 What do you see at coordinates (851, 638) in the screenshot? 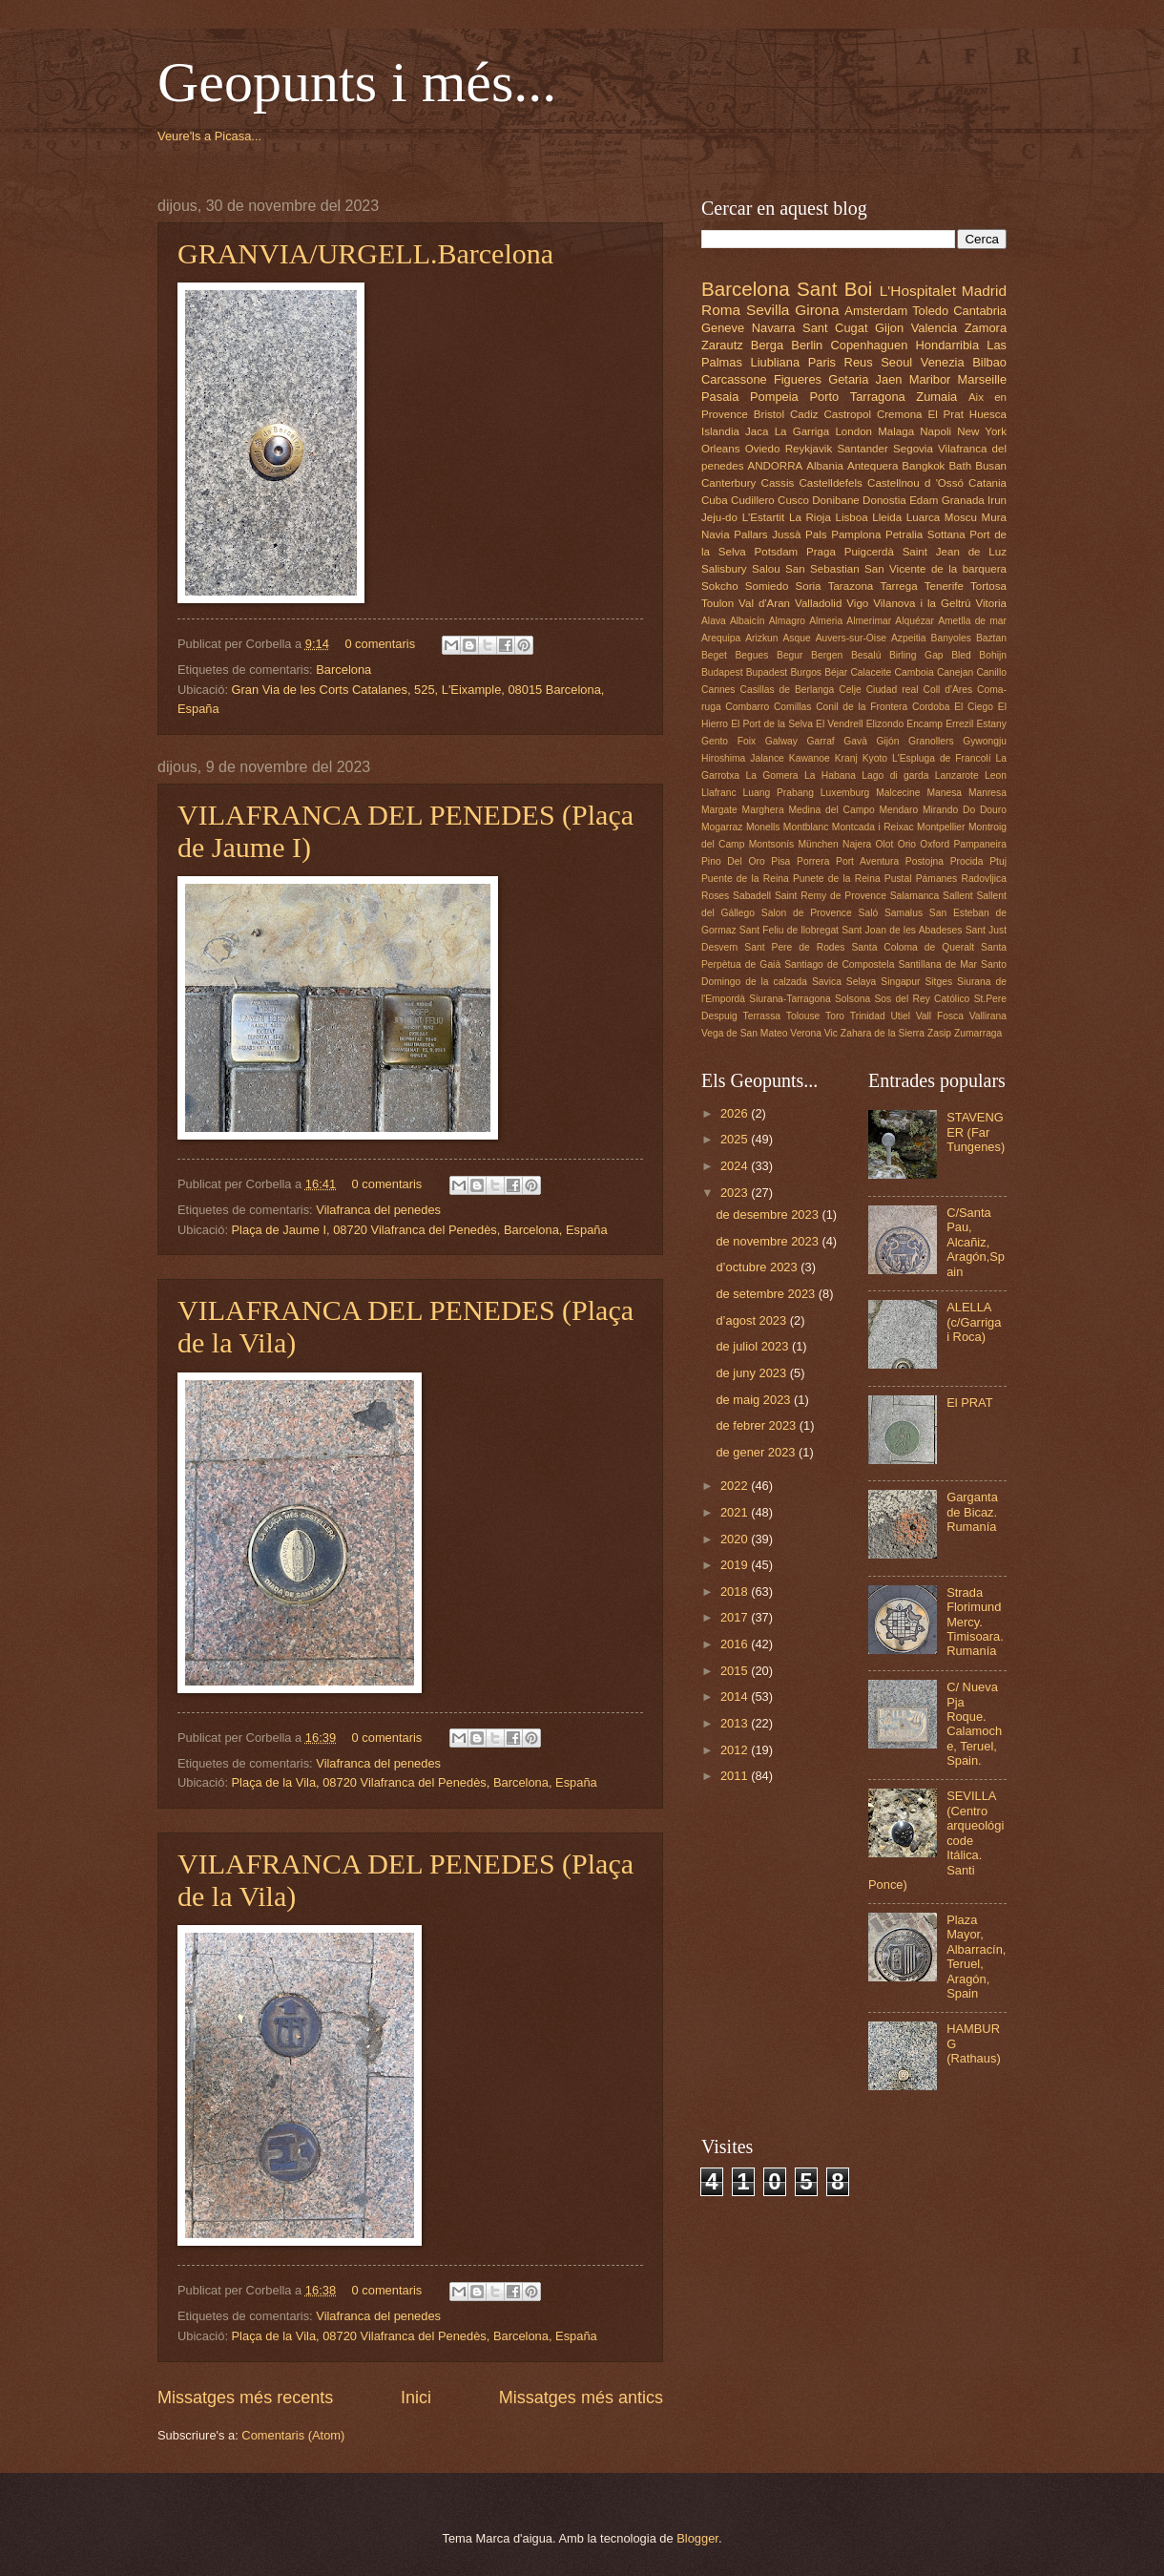
I see `Auvers-sur-Oise` at bounding box center [851, 638].